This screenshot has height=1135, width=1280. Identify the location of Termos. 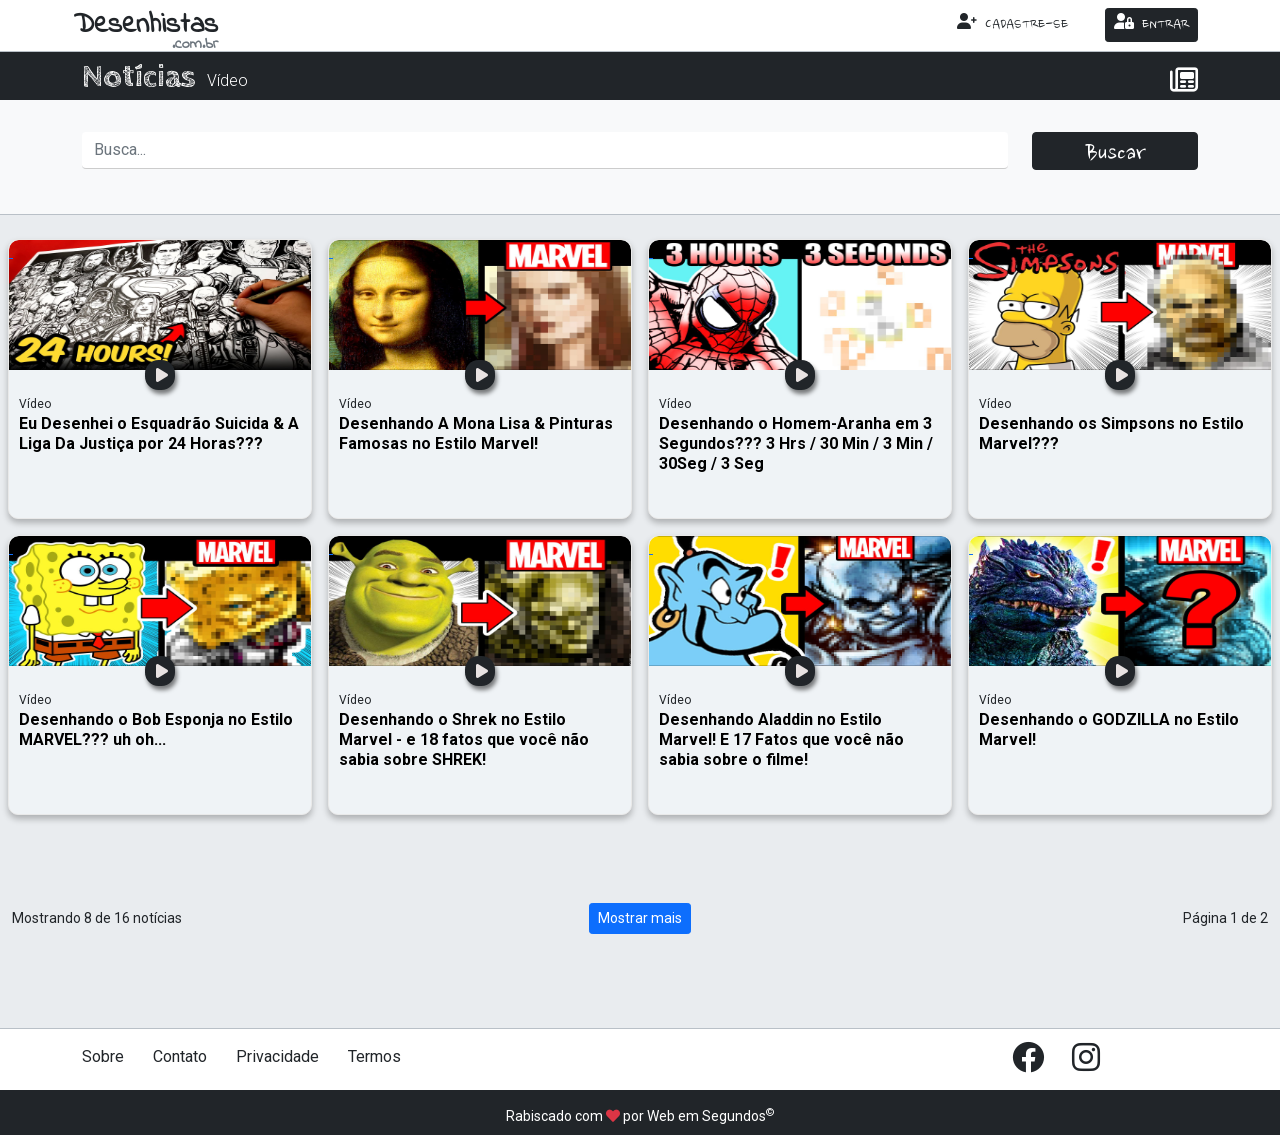
(374, 1056).